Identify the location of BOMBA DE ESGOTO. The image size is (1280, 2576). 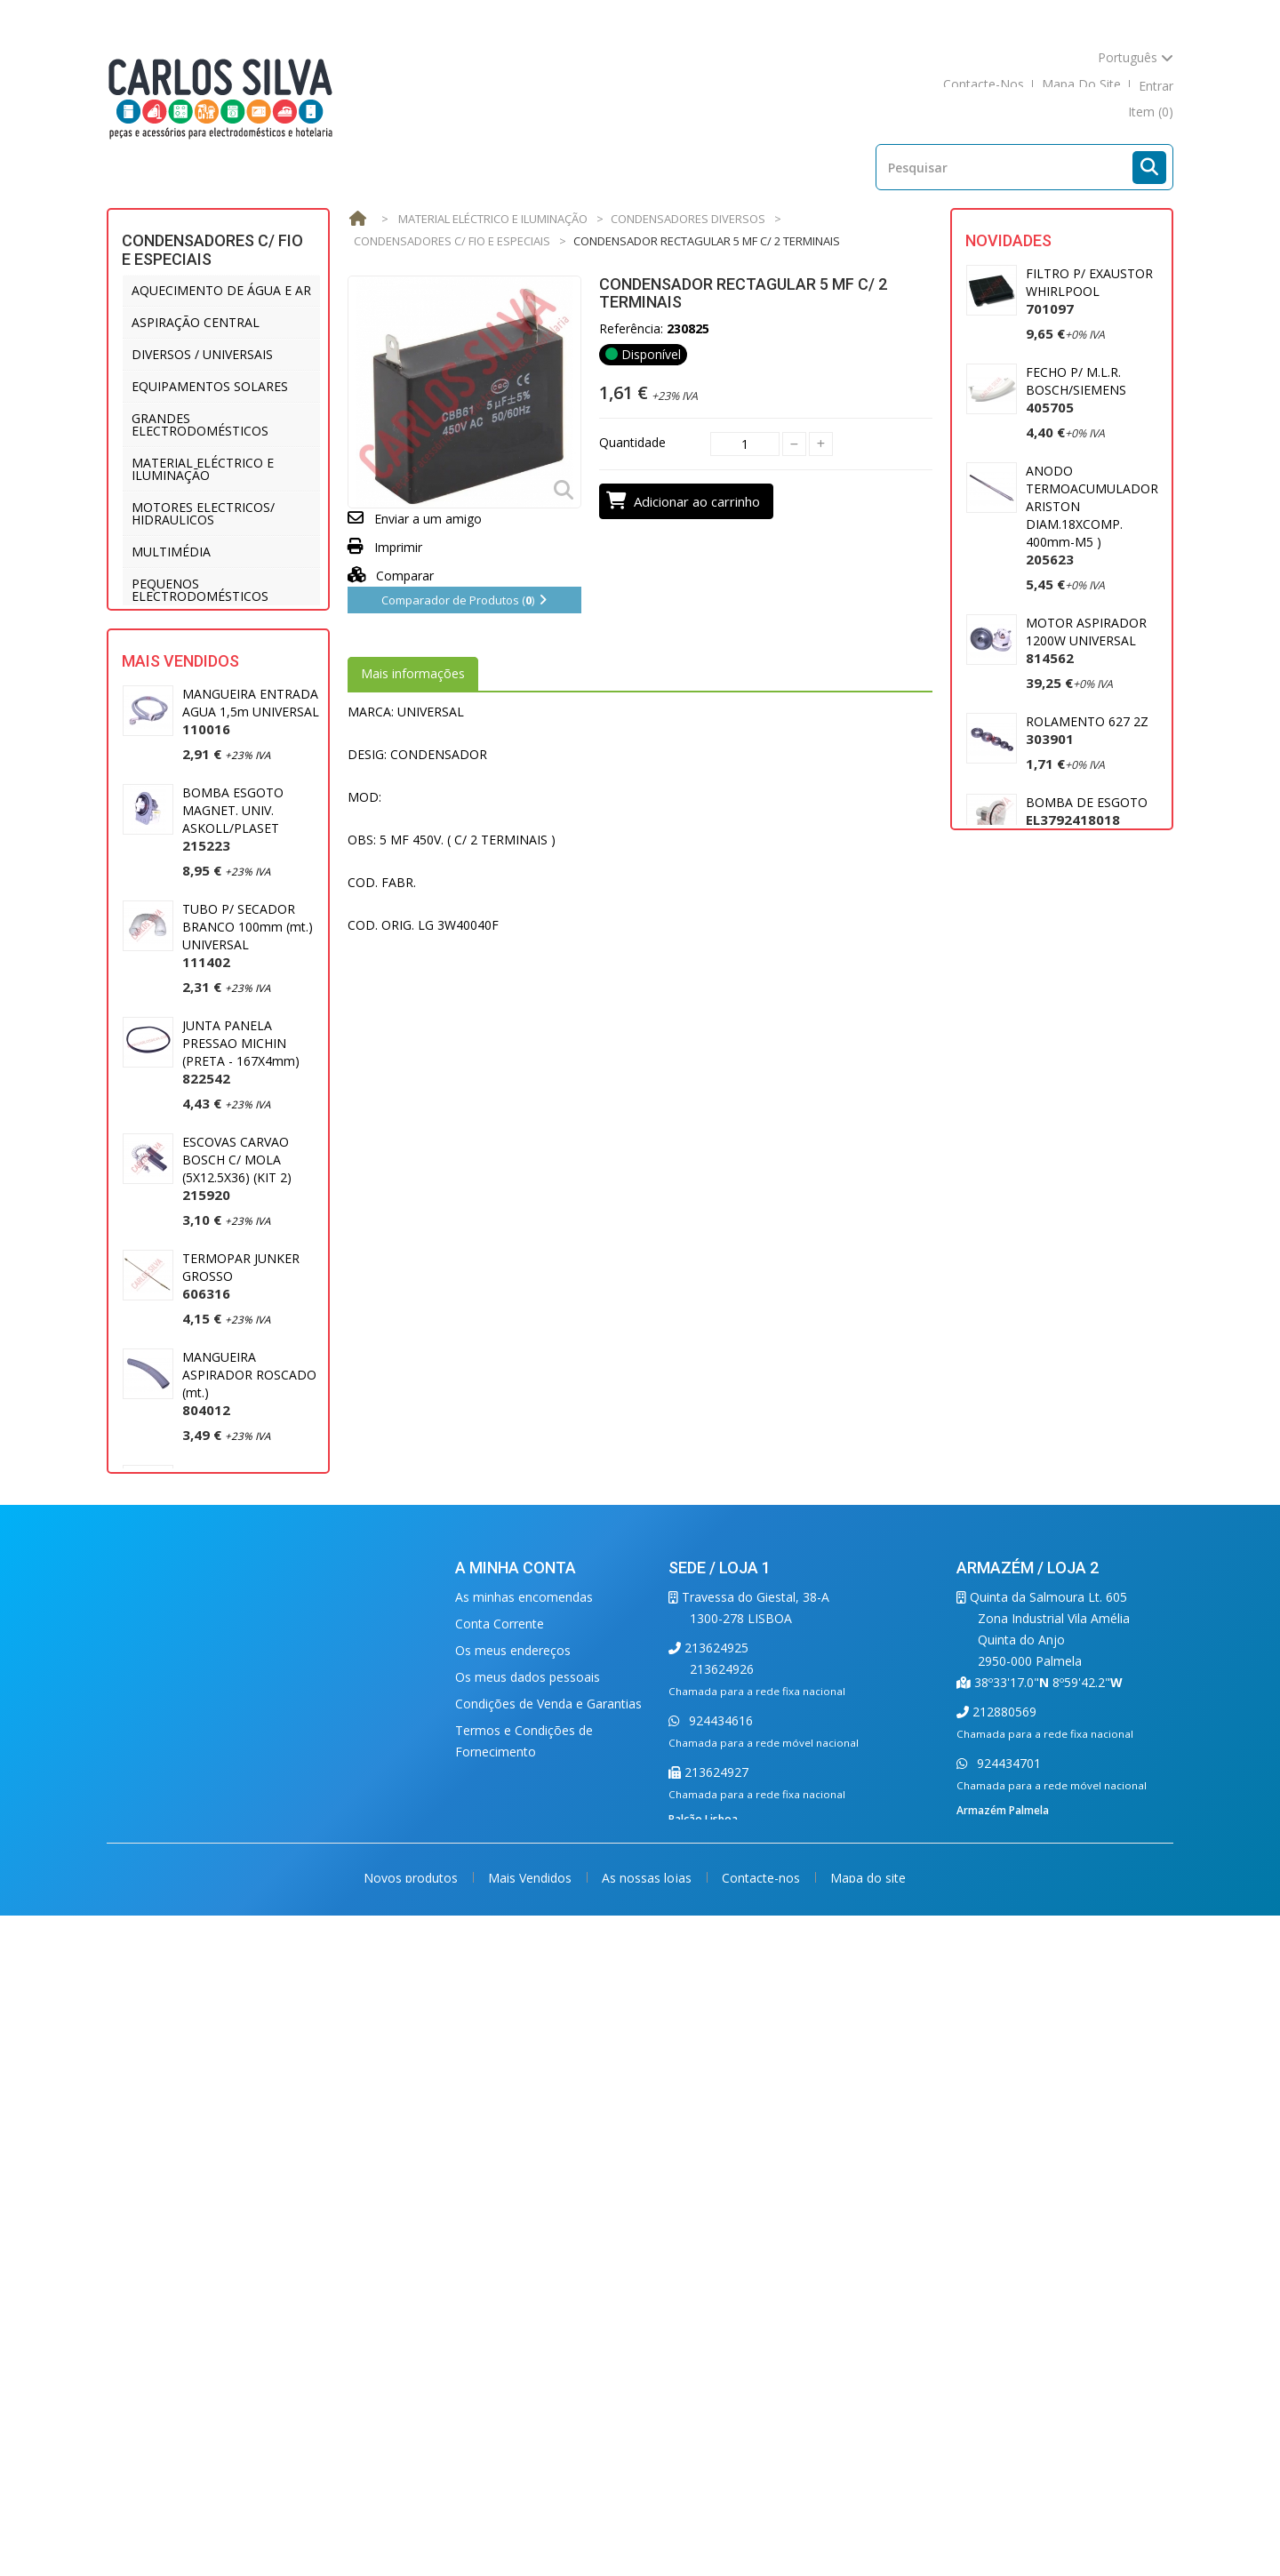
(1087, 811).